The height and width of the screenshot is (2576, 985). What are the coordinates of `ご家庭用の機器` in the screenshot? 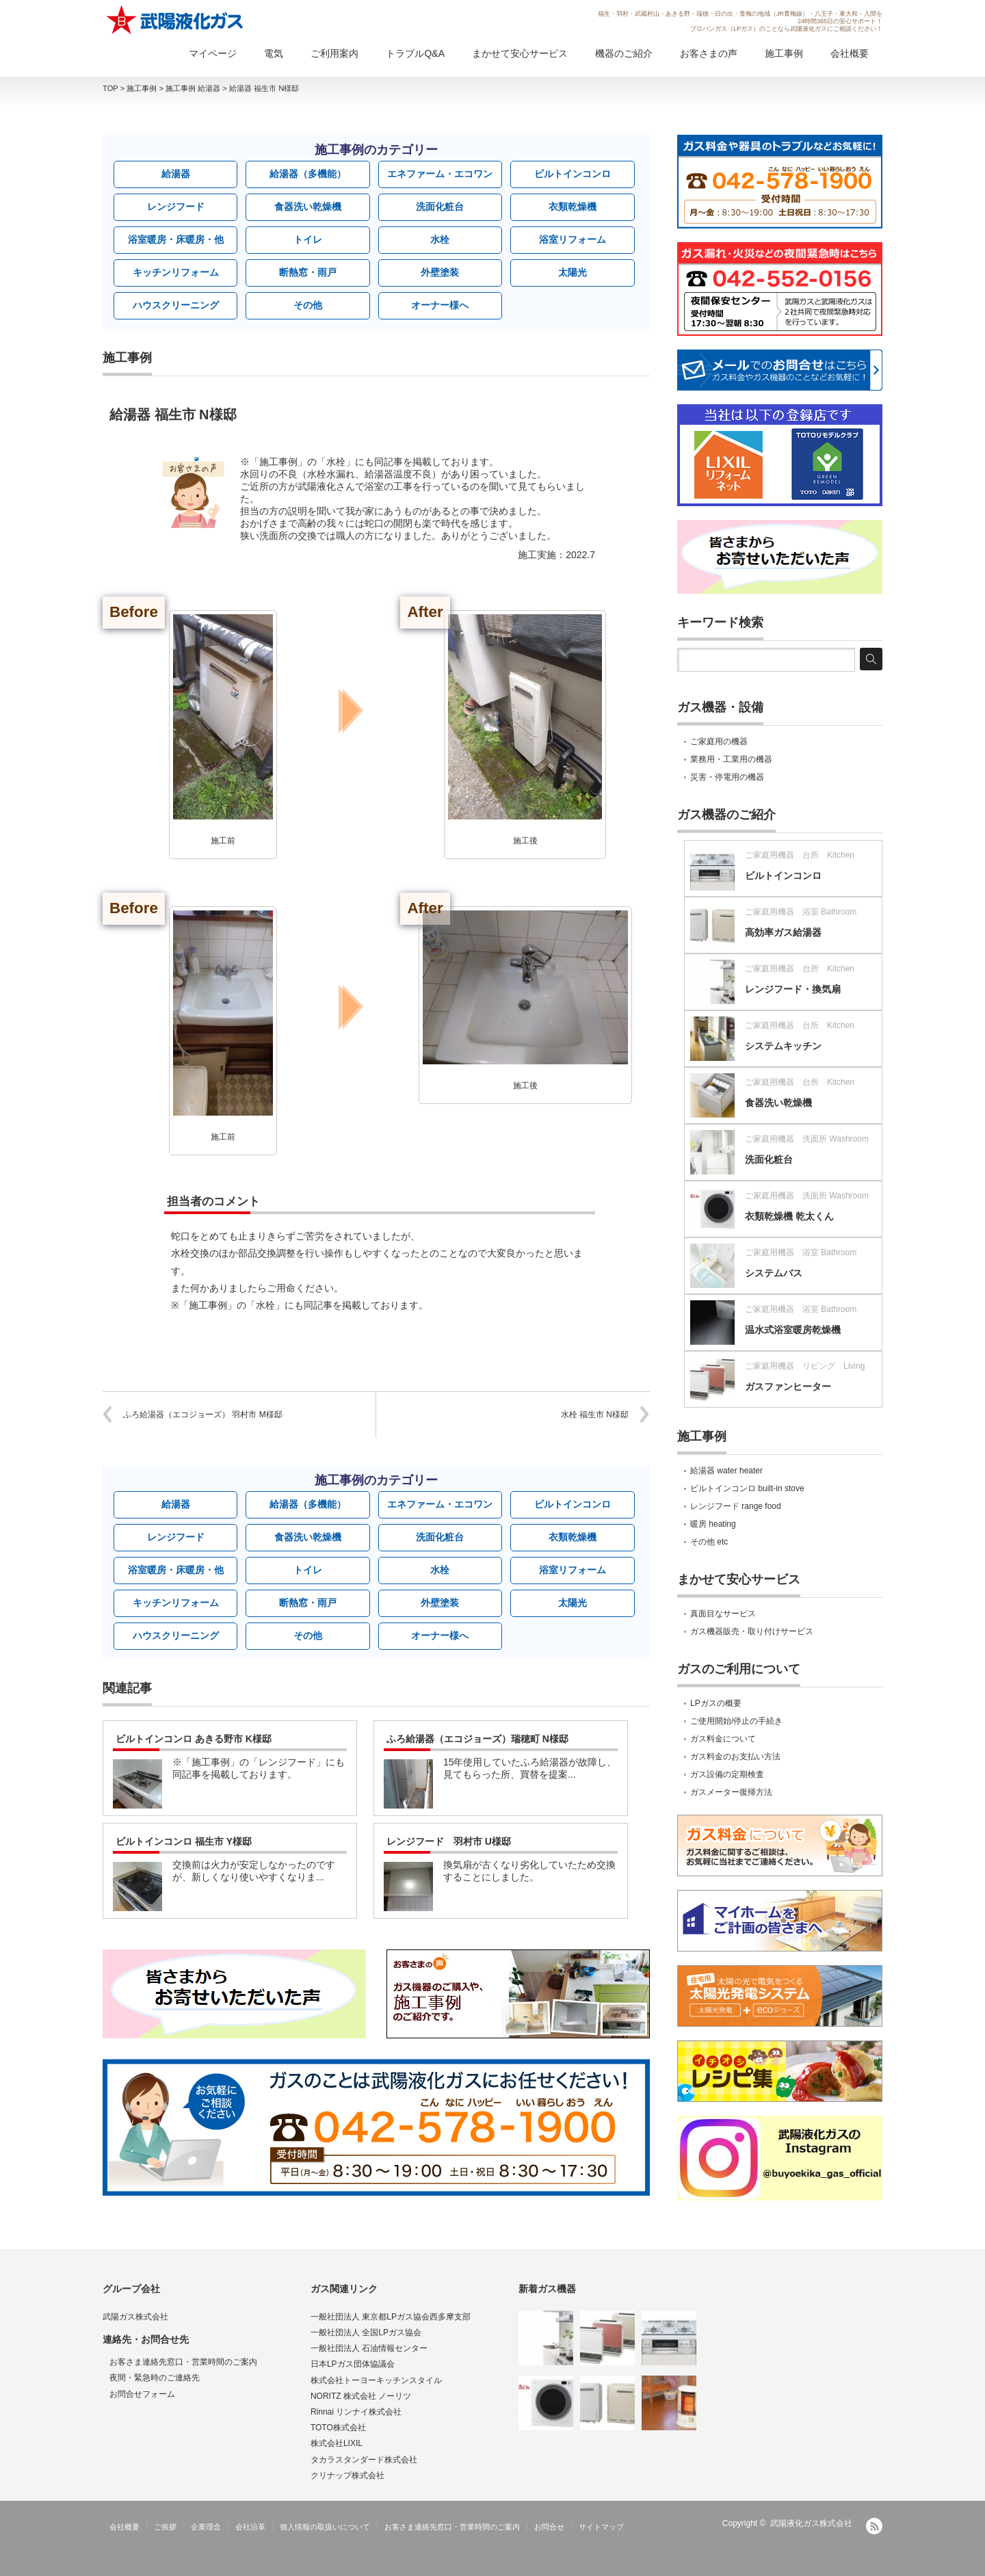 It's located at (719, 741).